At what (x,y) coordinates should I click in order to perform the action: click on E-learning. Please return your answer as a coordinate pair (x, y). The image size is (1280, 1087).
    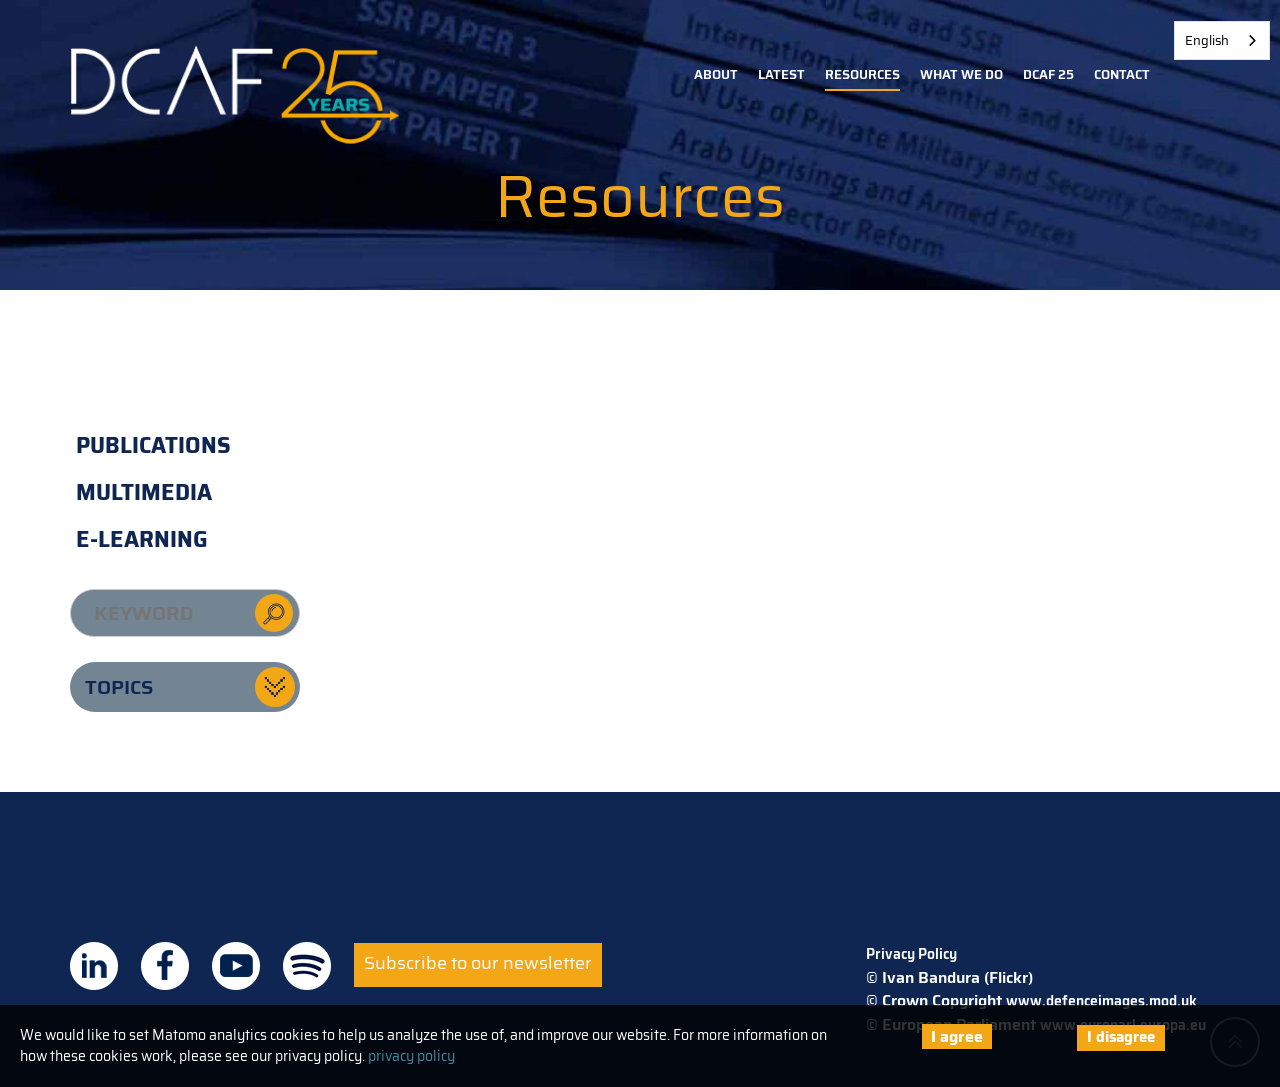
    Looking at the image, I should click on (142, 539).